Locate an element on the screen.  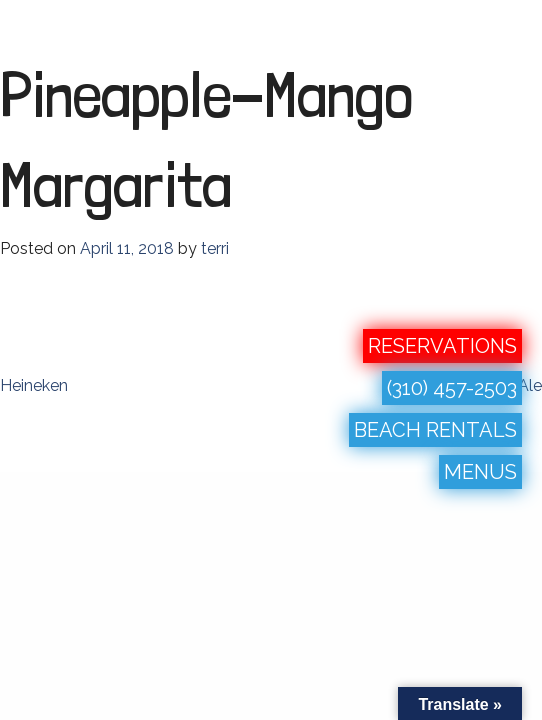
(310) 457-2503 is located at coordinates (452, 388).